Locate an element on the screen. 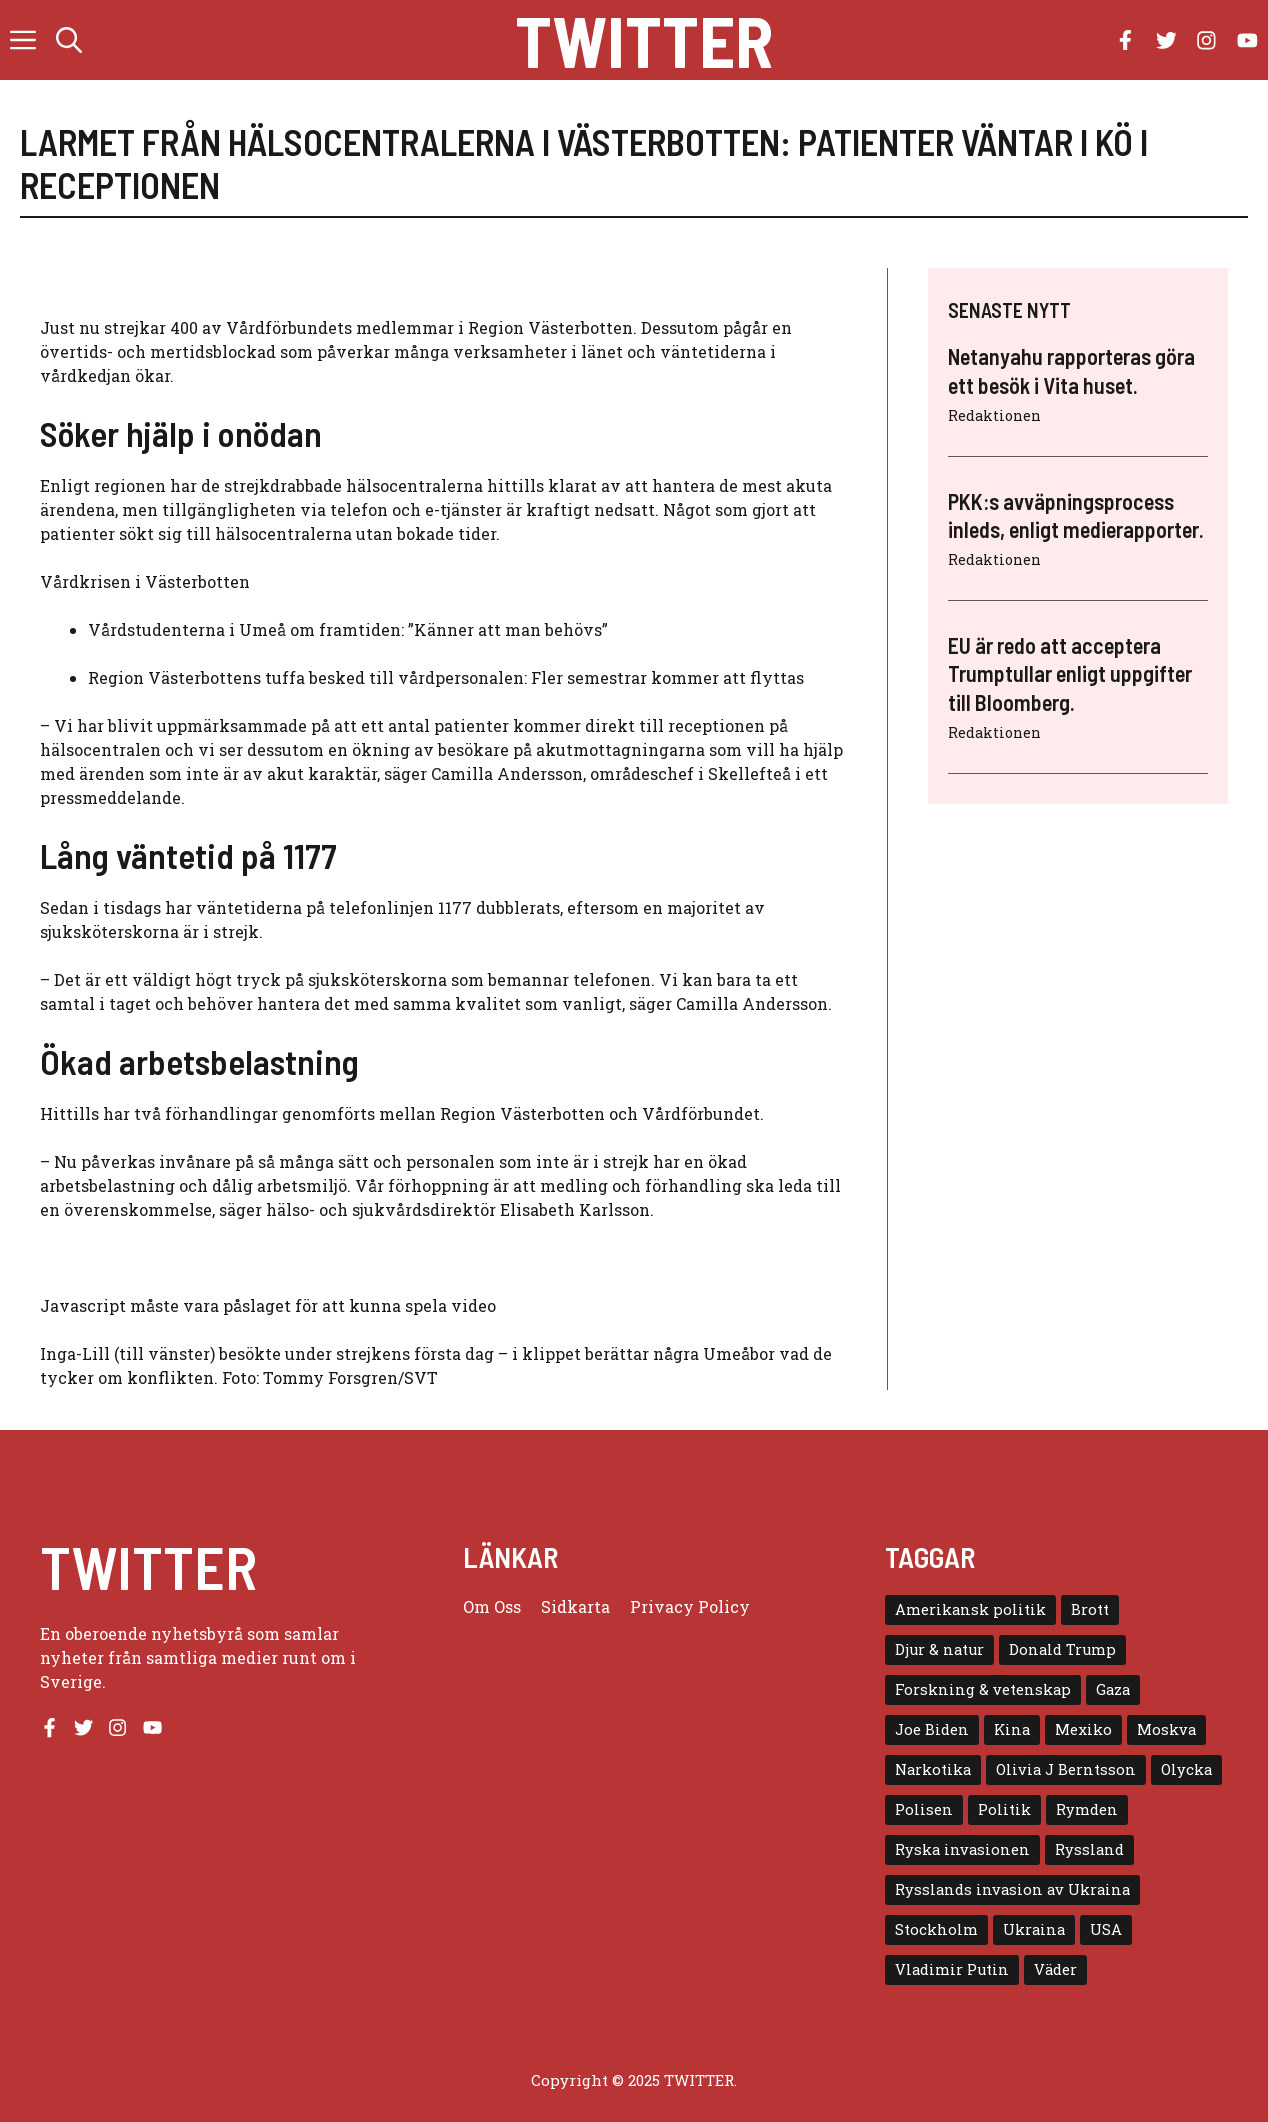 The height and width of the screenshot is (2122, 1268). Ryssland [Ryssland (16 objekt)] is located at coordinates (1089, 1849).